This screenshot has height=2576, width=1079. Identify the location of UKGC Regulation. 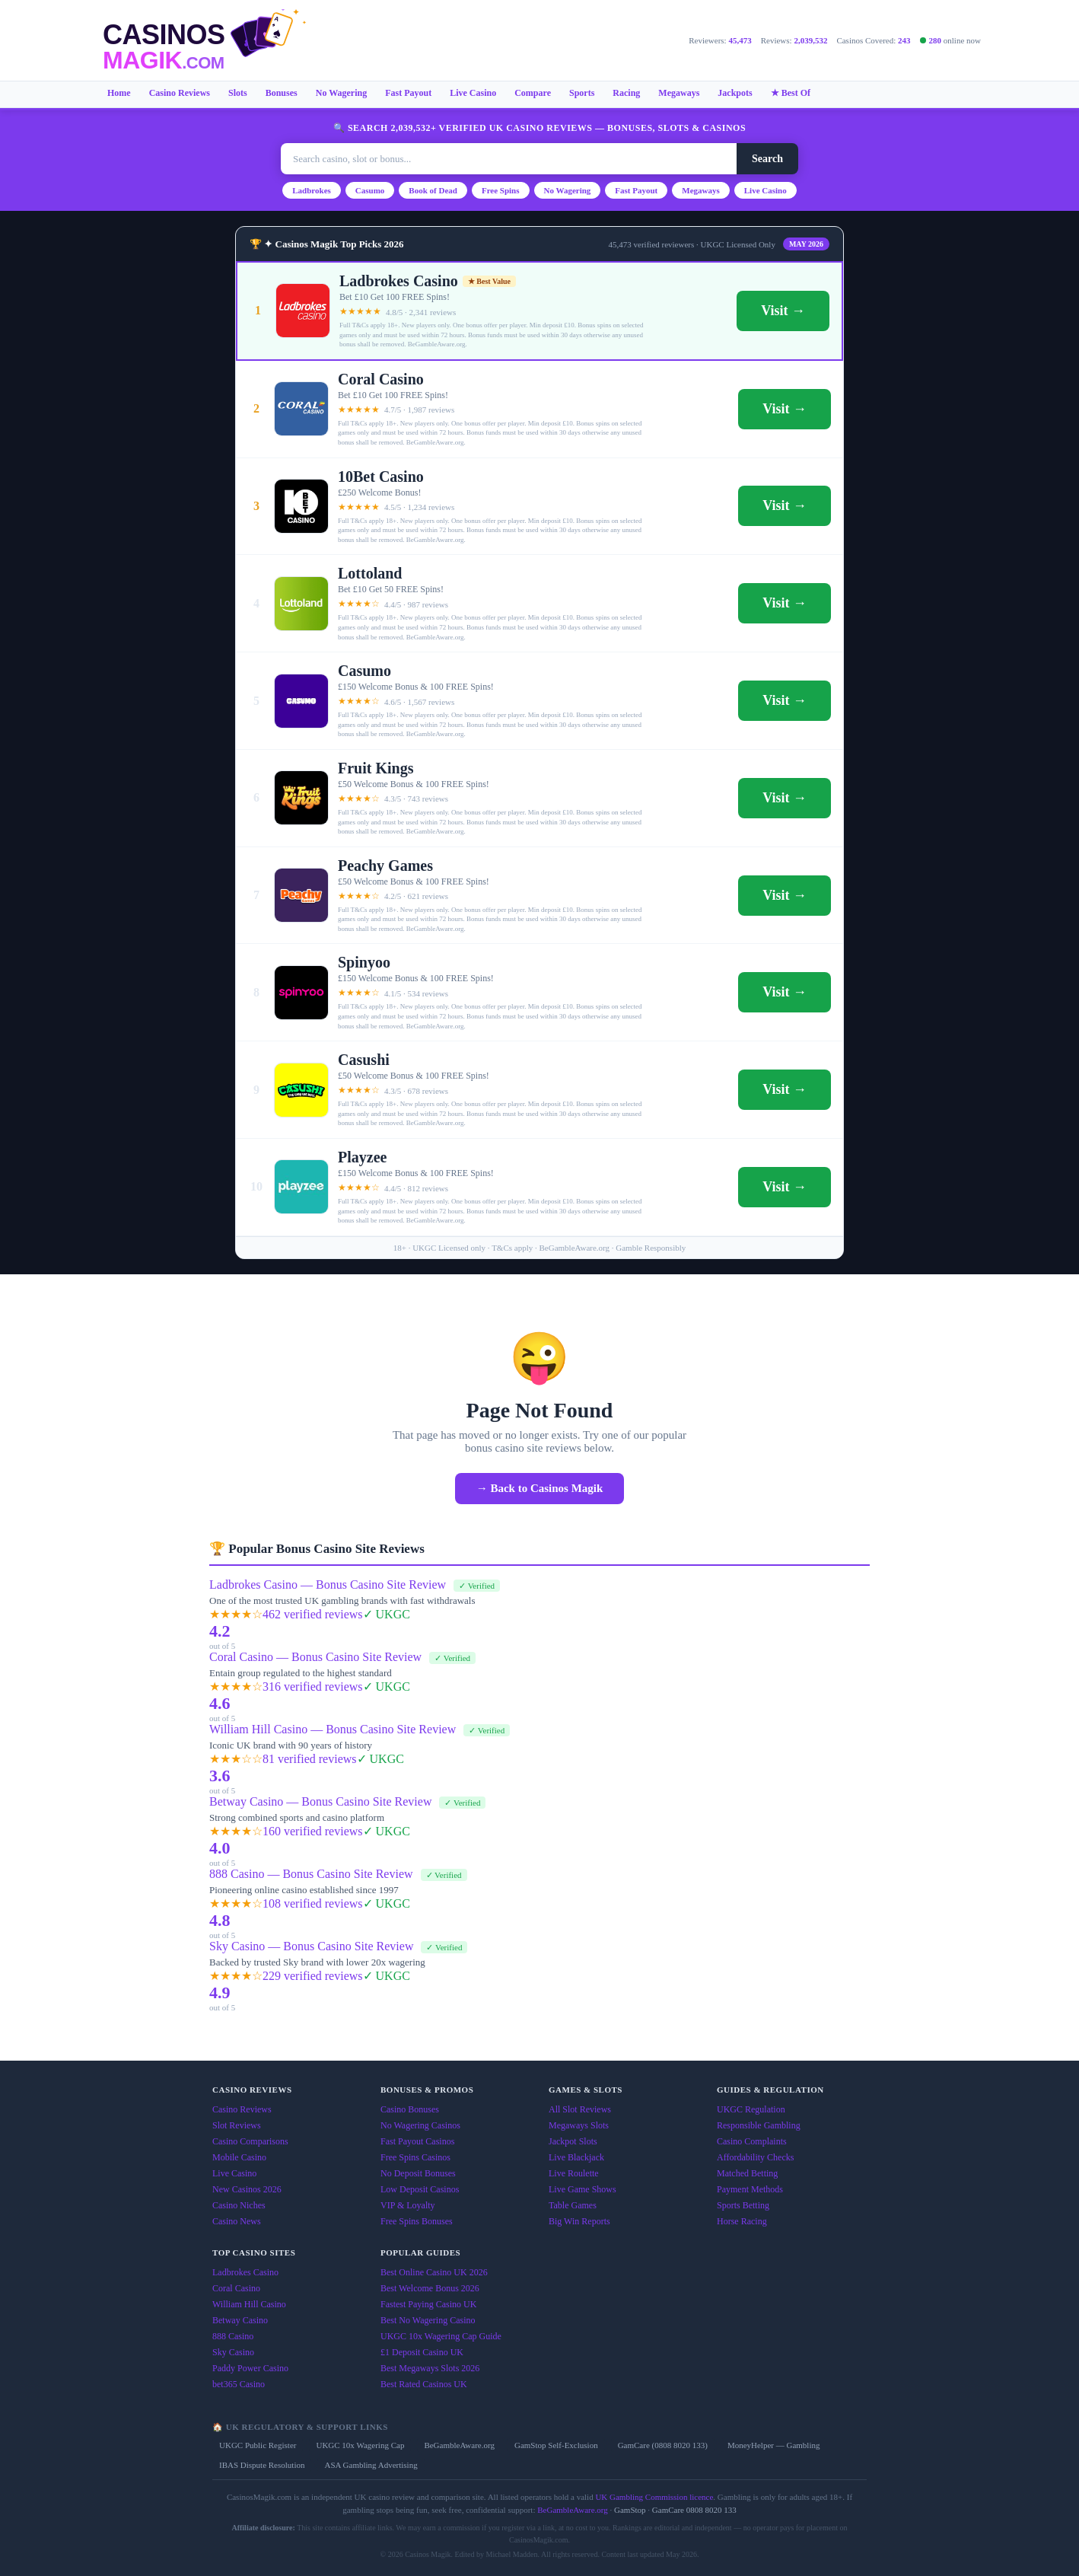
(751, 2109).